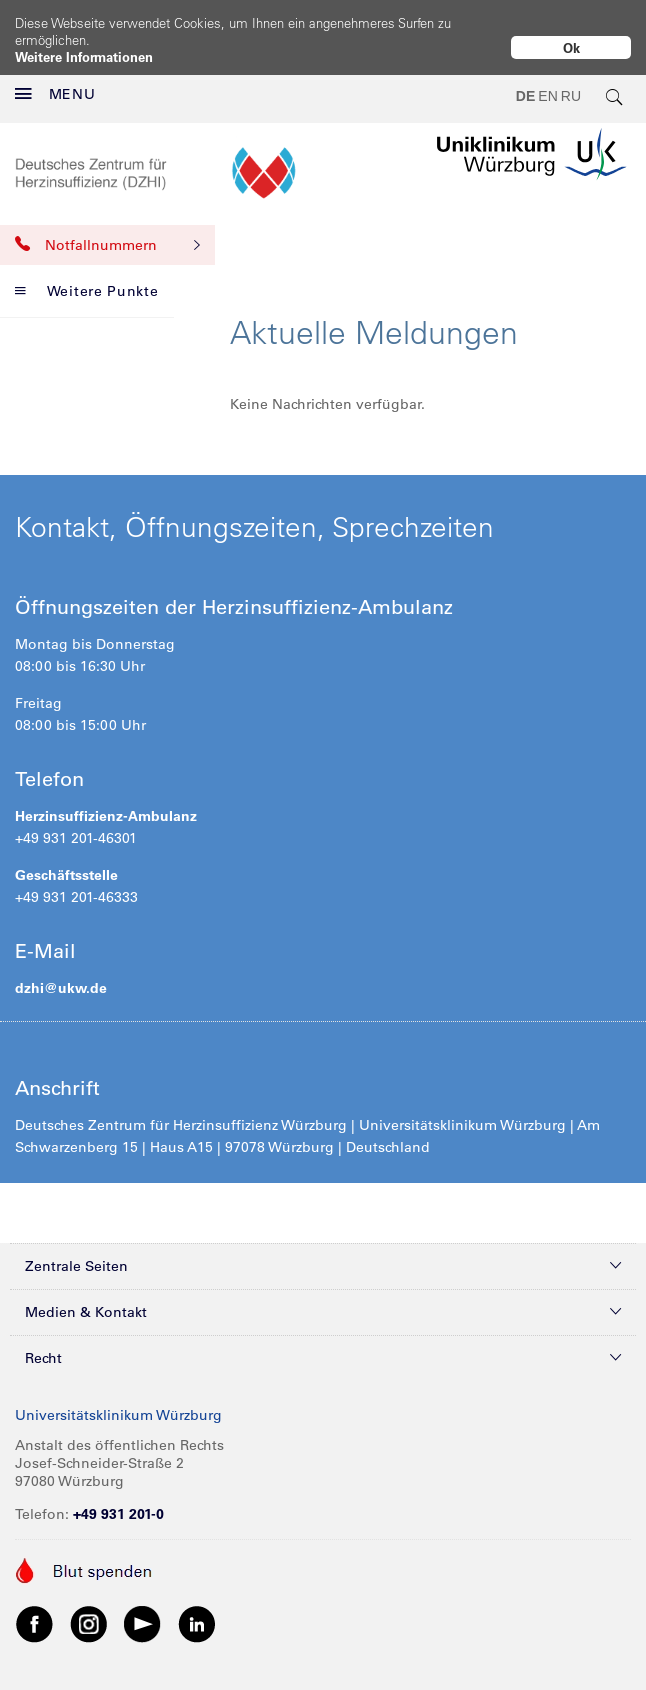 This screenshot has height=1690, width=646. What do you see at coordinates (84, 56) in the screenshot?
I see `Weitere Informationen` at bounding box center [84, 56].